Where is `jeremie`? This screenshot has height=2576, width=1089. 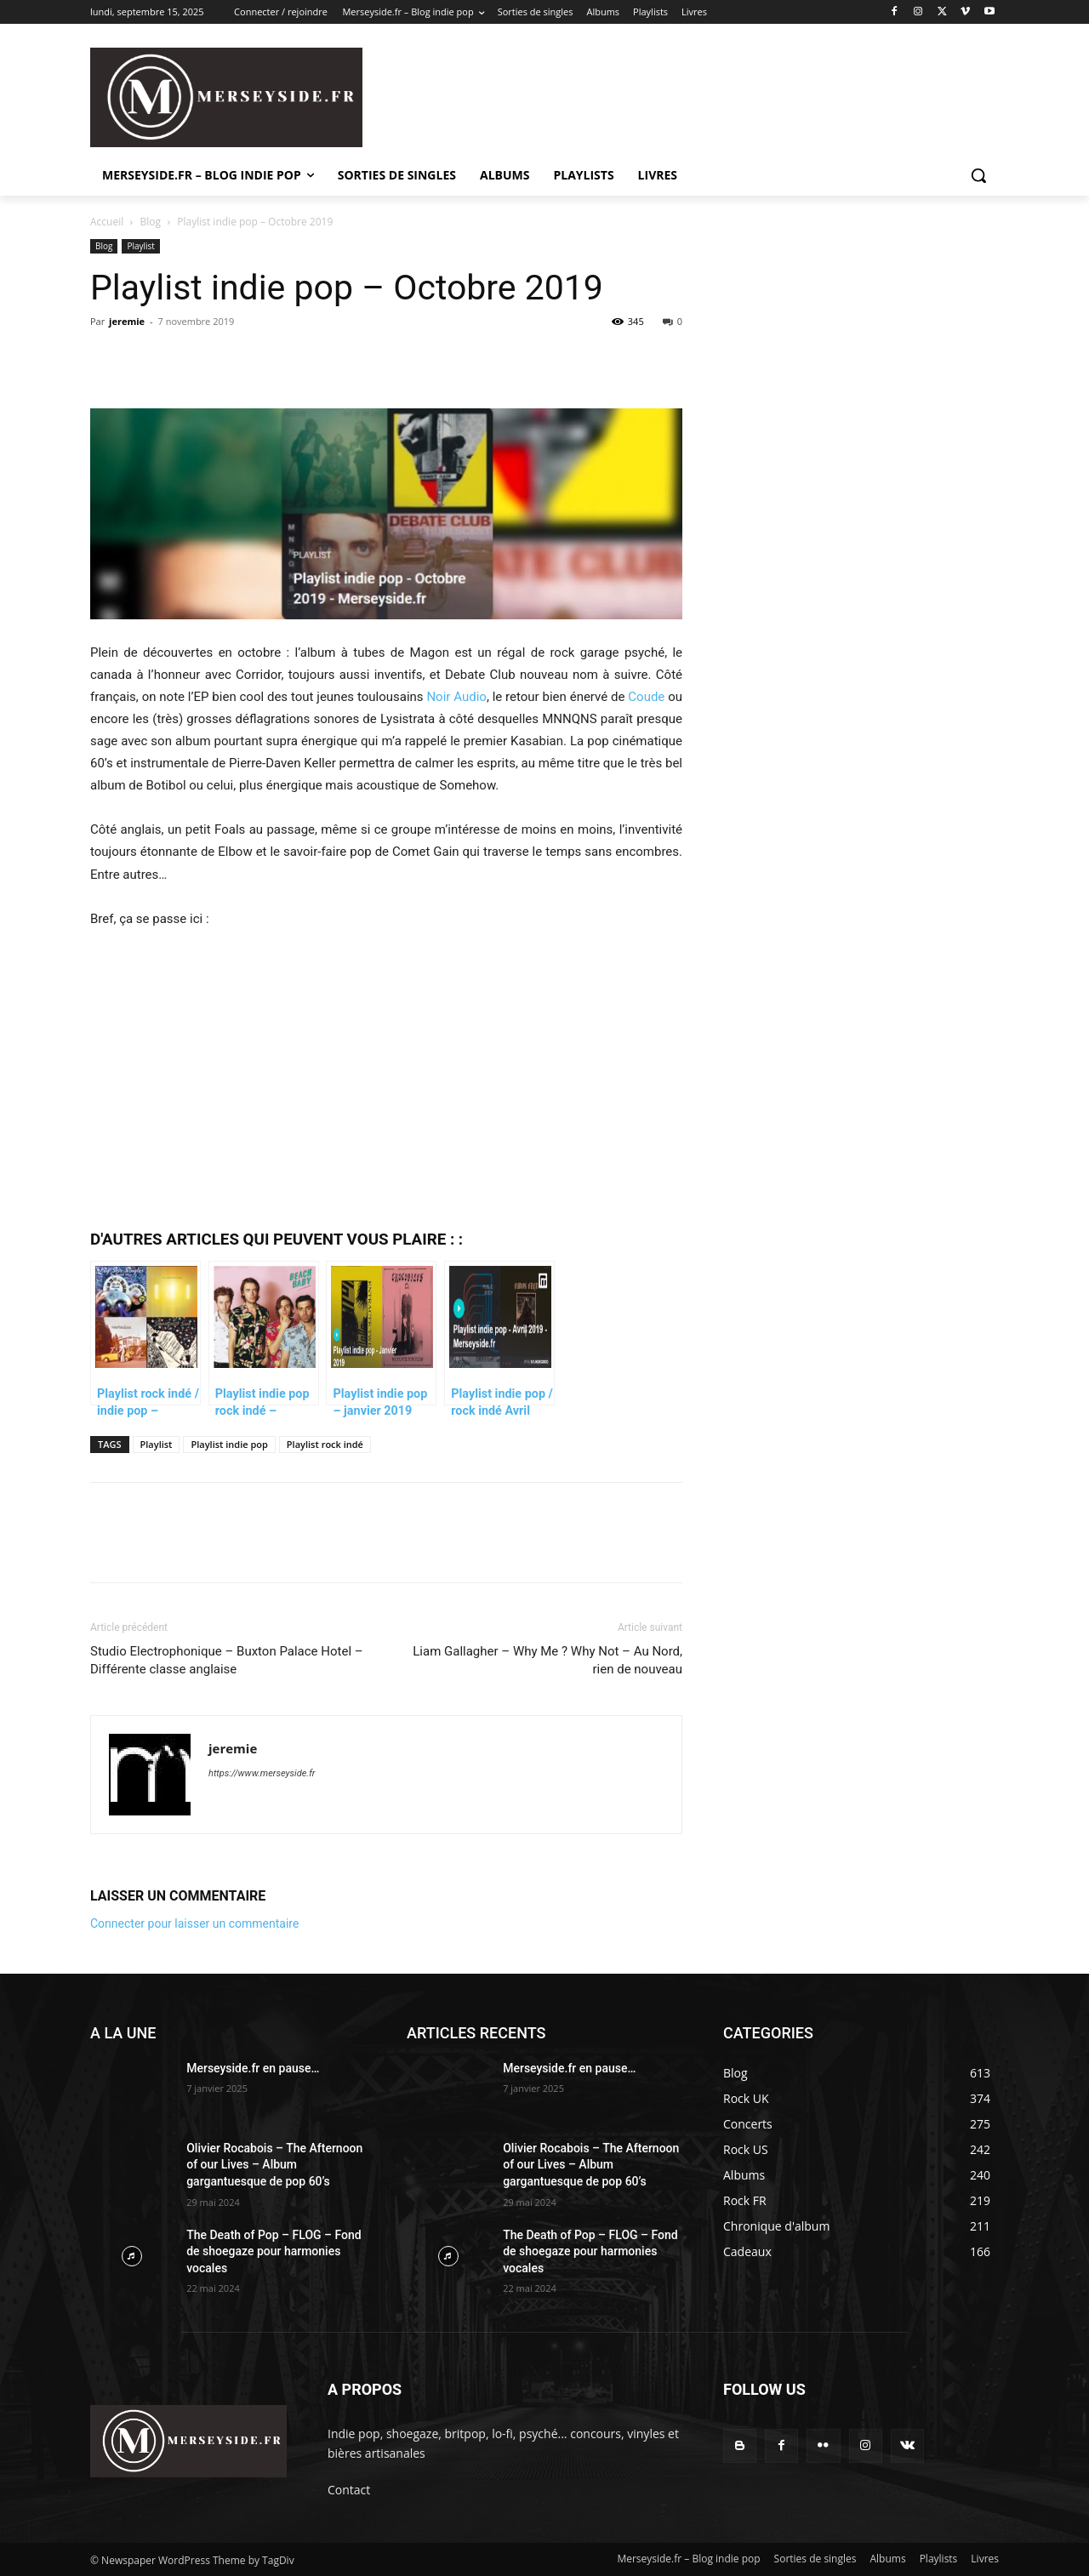 jeremie is located at coordinates (127, 321).